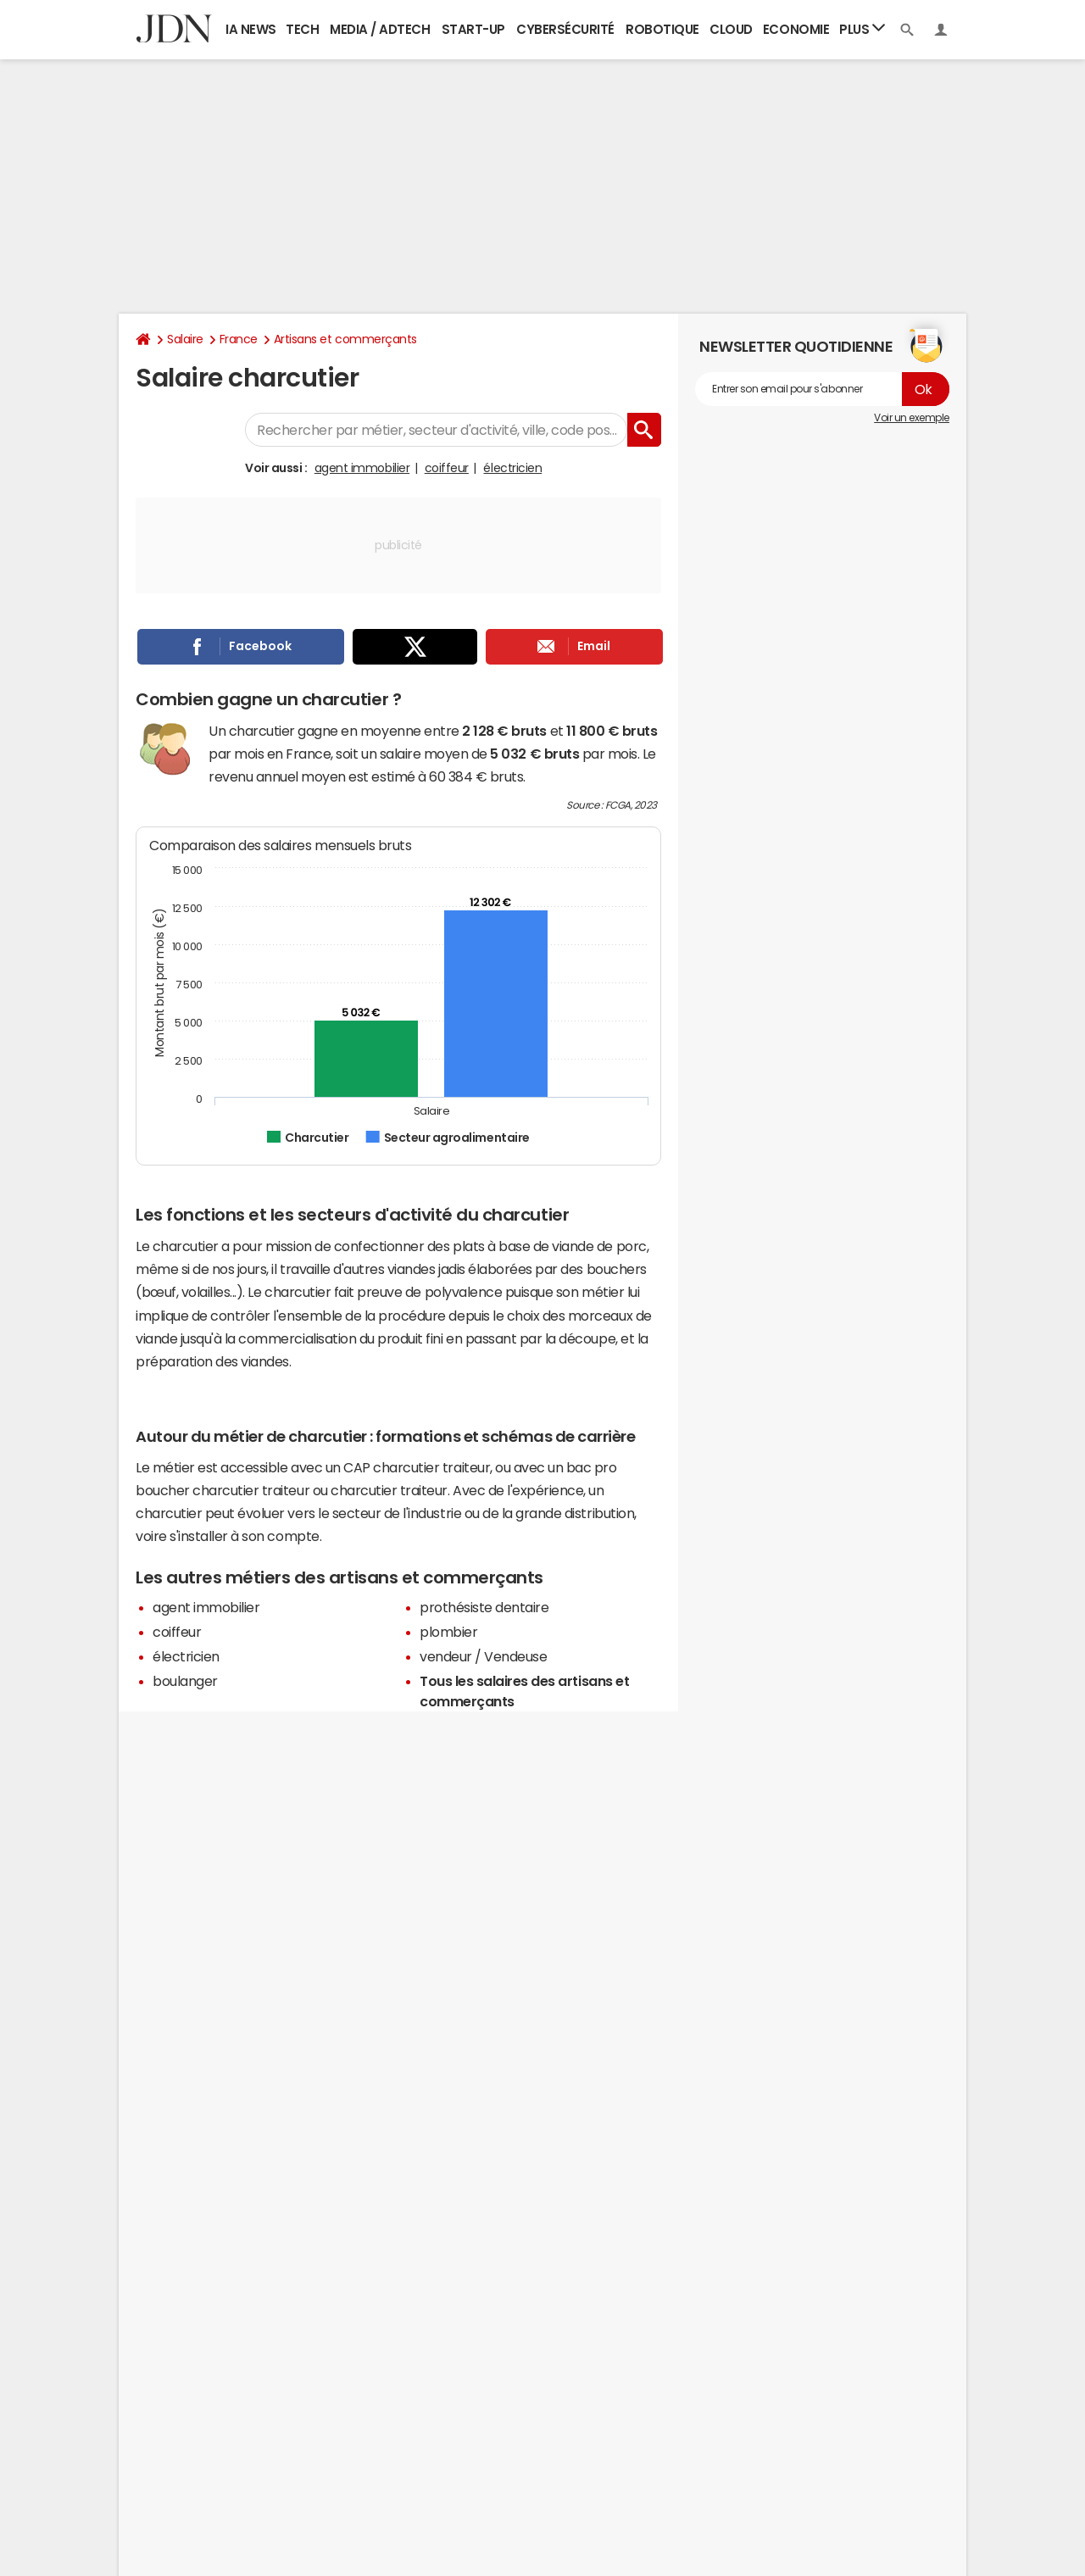 The image size is (1085, 2576). Describe the element at coordinates (473, 29) in the screenshot. I see `Start-up` at that location.